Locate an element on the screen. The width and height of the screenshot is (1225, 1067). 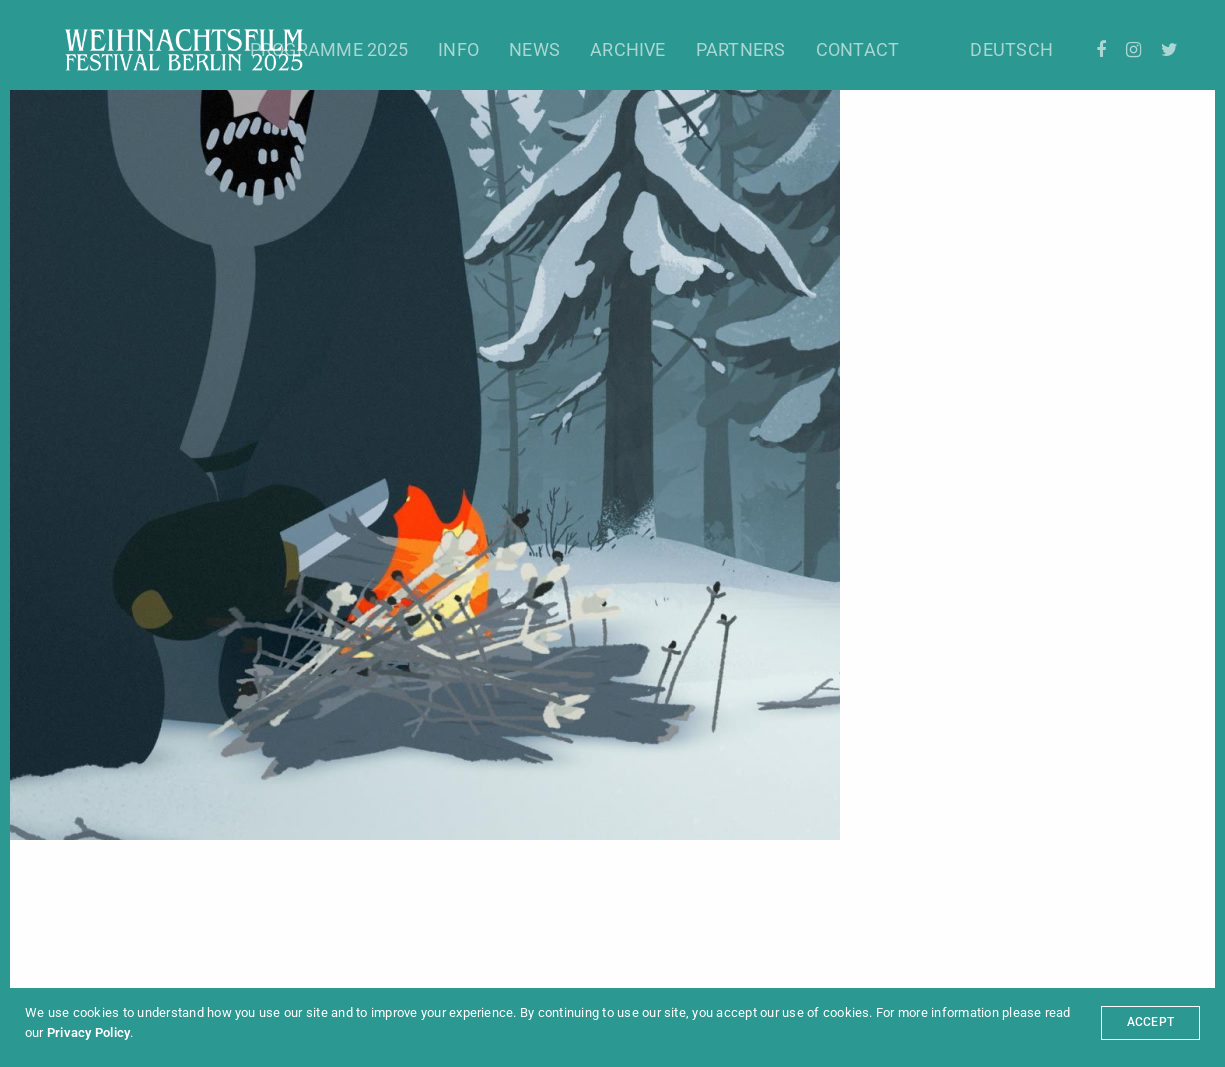
Archive is located at coordinates (628, 49).